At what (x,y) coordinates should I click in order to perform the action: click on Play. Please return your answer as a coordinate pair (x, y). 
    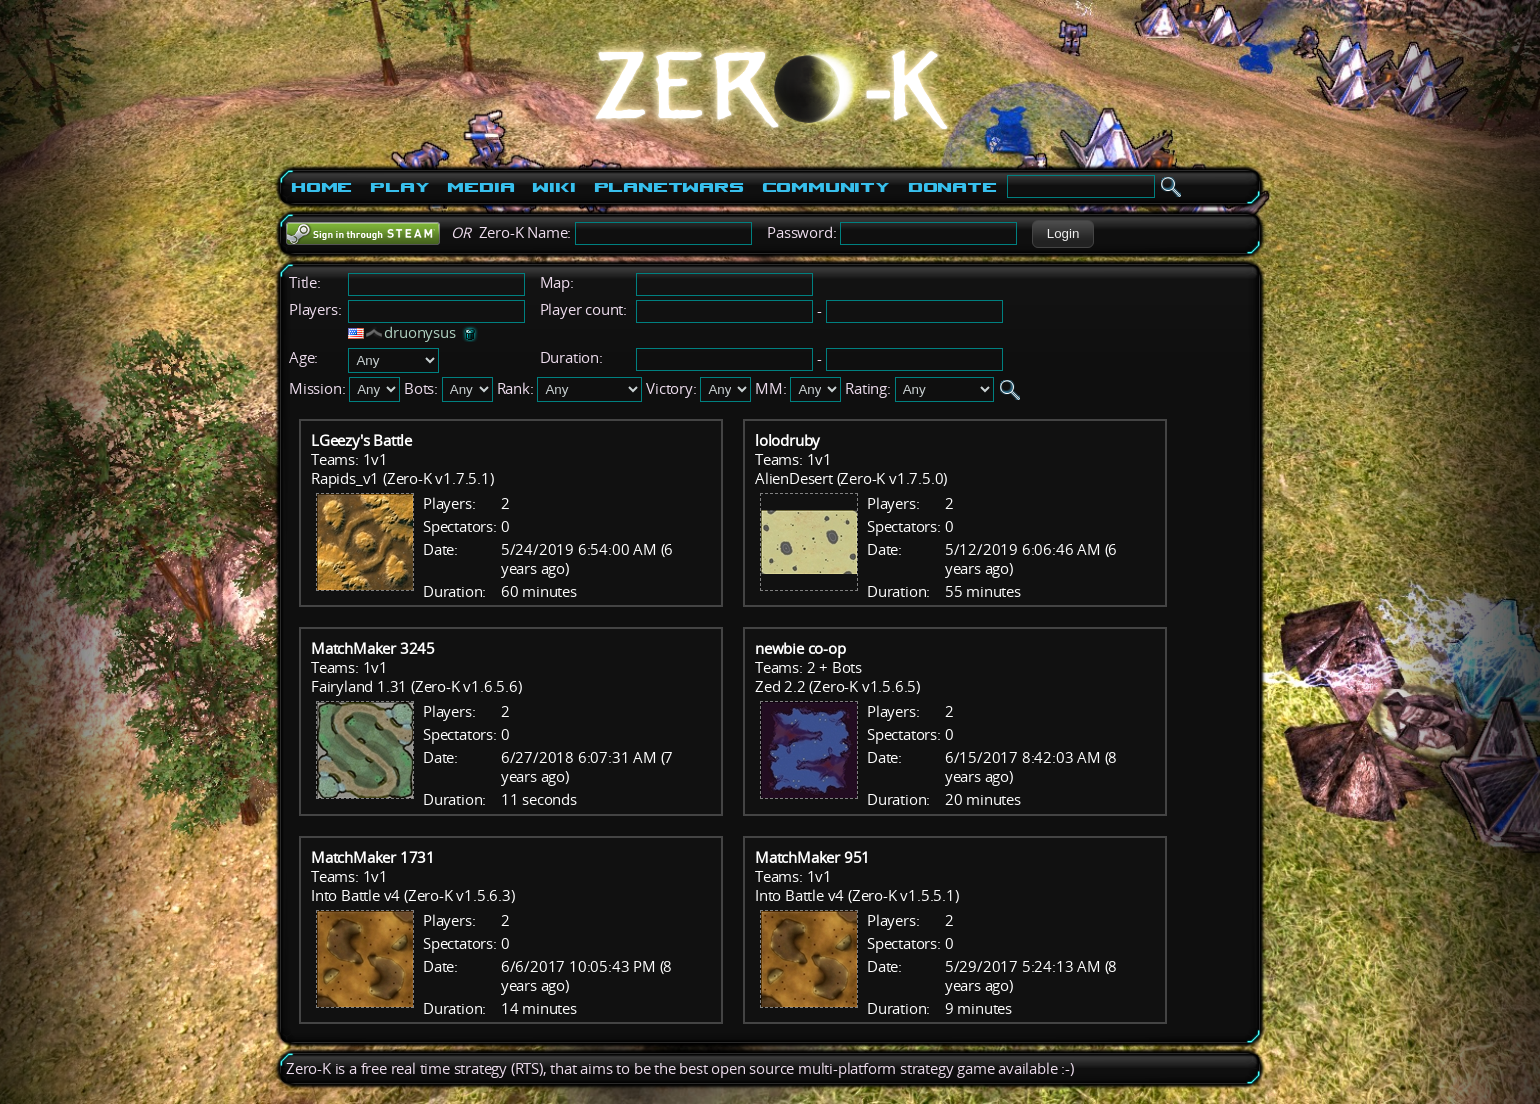
    Looking at the image, I should click on (399, 187).